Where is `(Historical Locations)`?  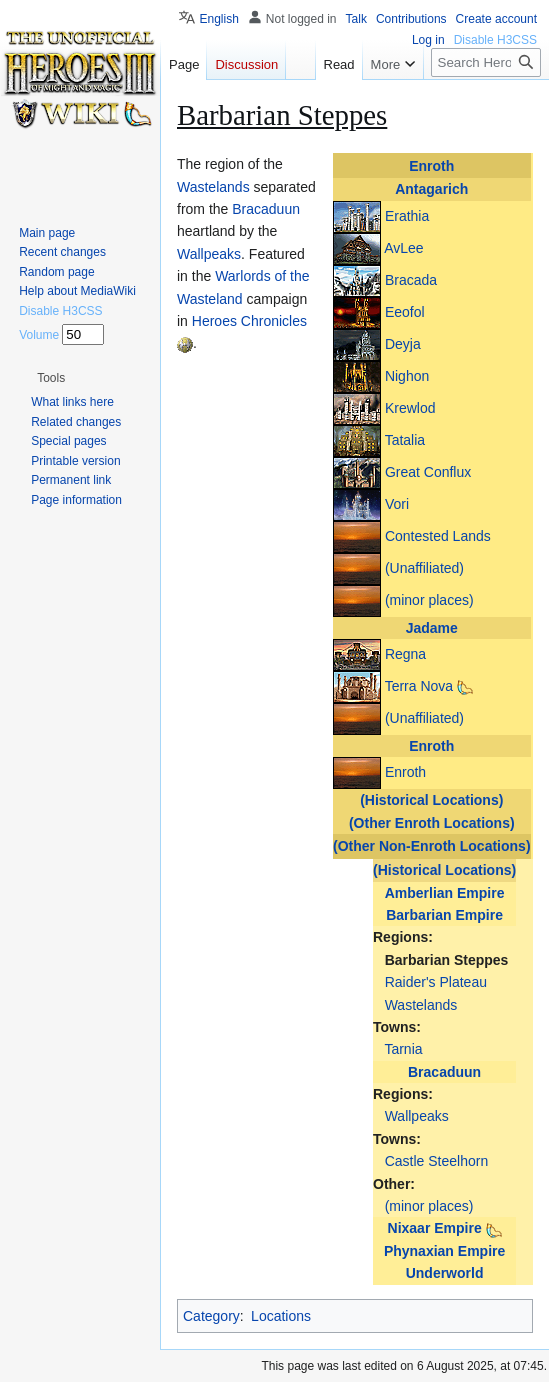 (Historical Locations) is located at coordinates (431, 800).